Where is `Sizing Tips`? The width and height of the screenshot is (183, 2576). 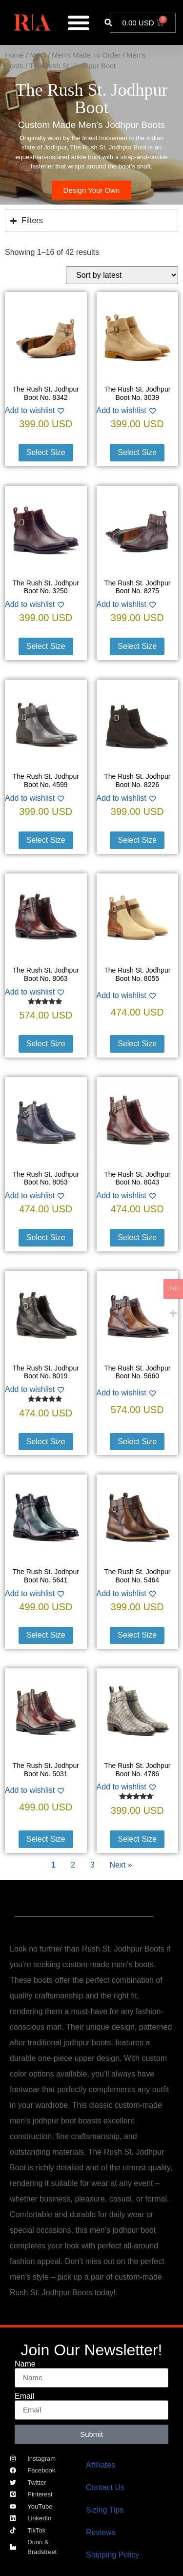
Sizing Tips is located at coordinates (104, 2510).